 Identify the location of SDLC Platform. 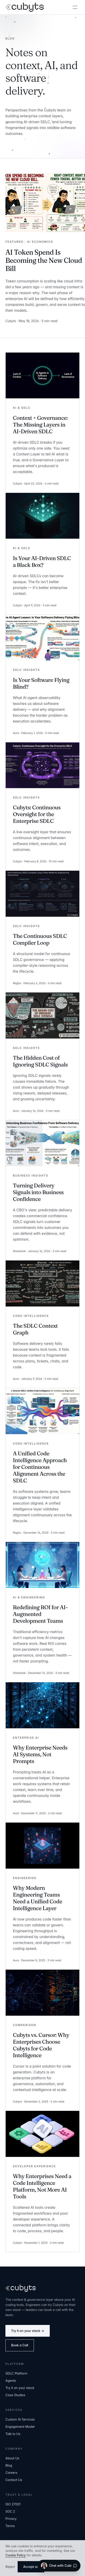
(16, 2373).